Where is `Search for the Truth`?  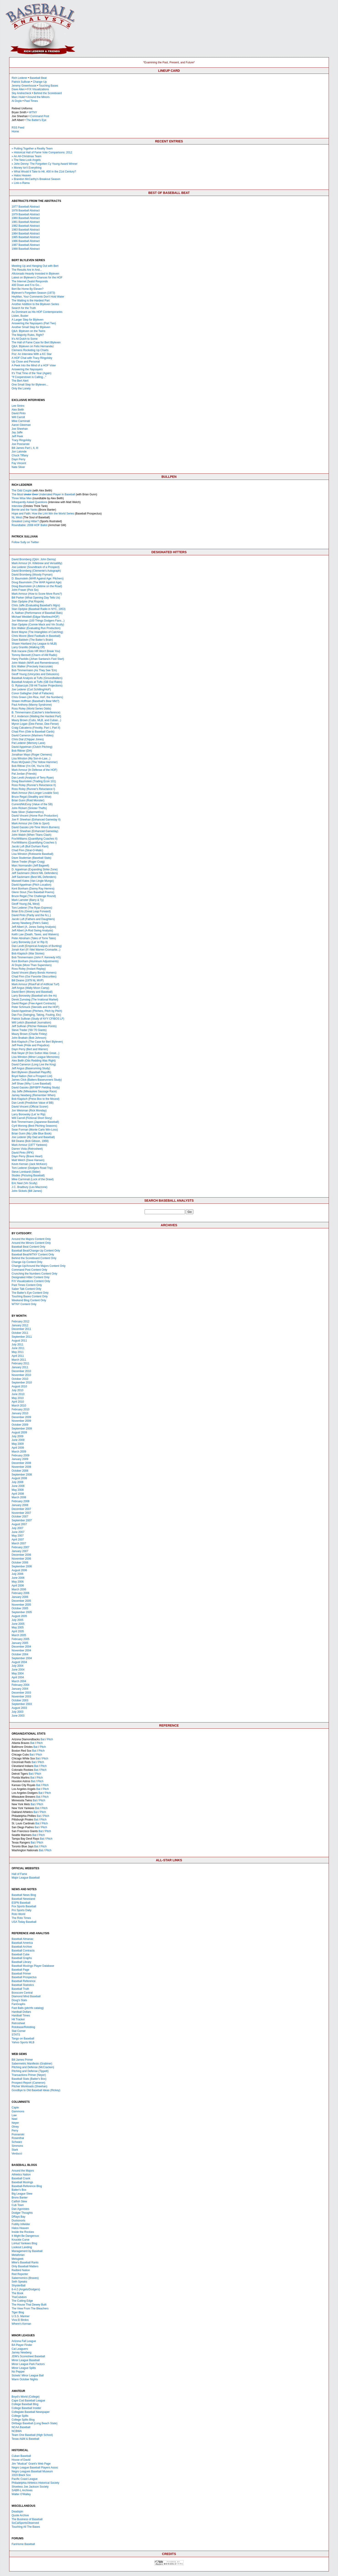 Search for the Truth is located at coordinates (24, 308).